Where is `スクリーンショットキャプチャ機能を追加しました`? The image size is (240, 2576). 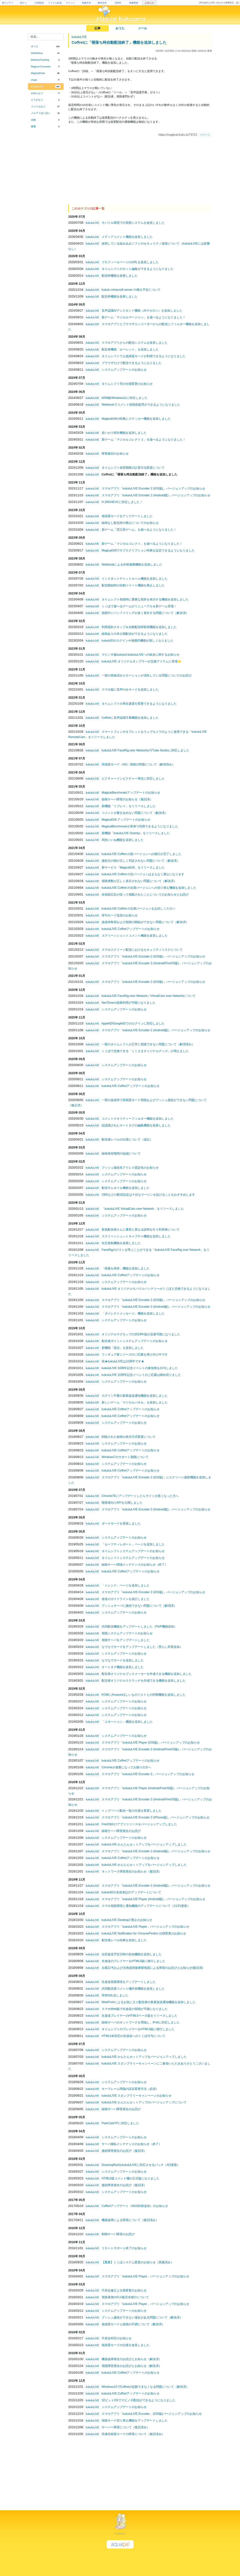
スクリーンショットキャプチャ機能を追加しました is located at coordinates (136, 1236).